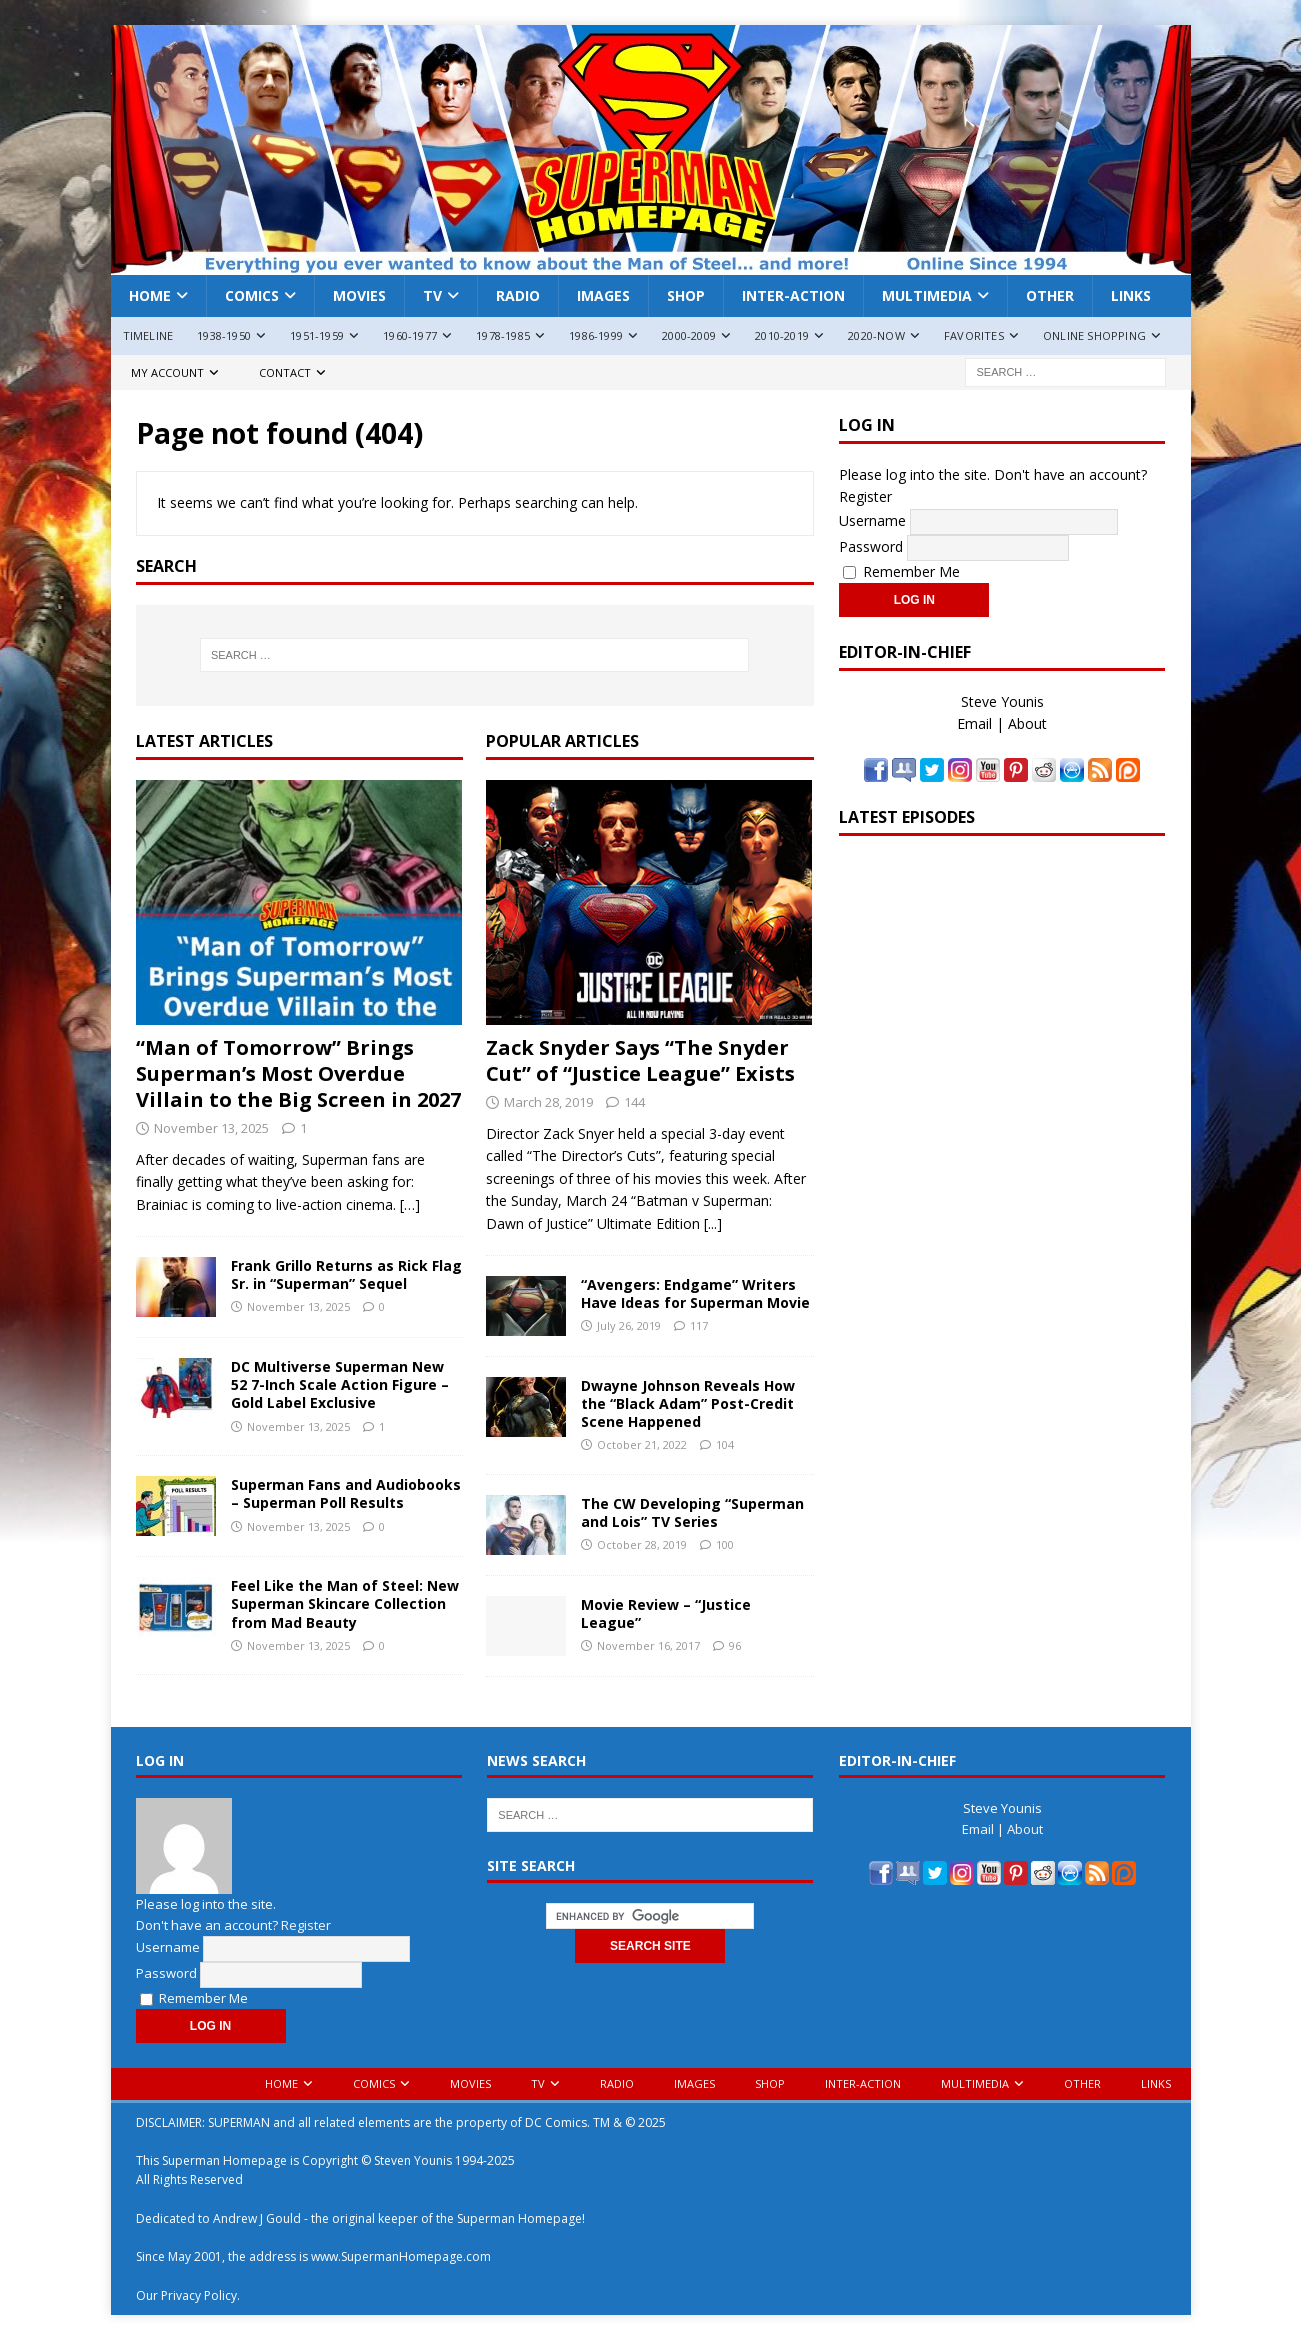 The height and width of the screenshot is (2340, 1301). I want to click on 1978-1985, so click(503, 335).